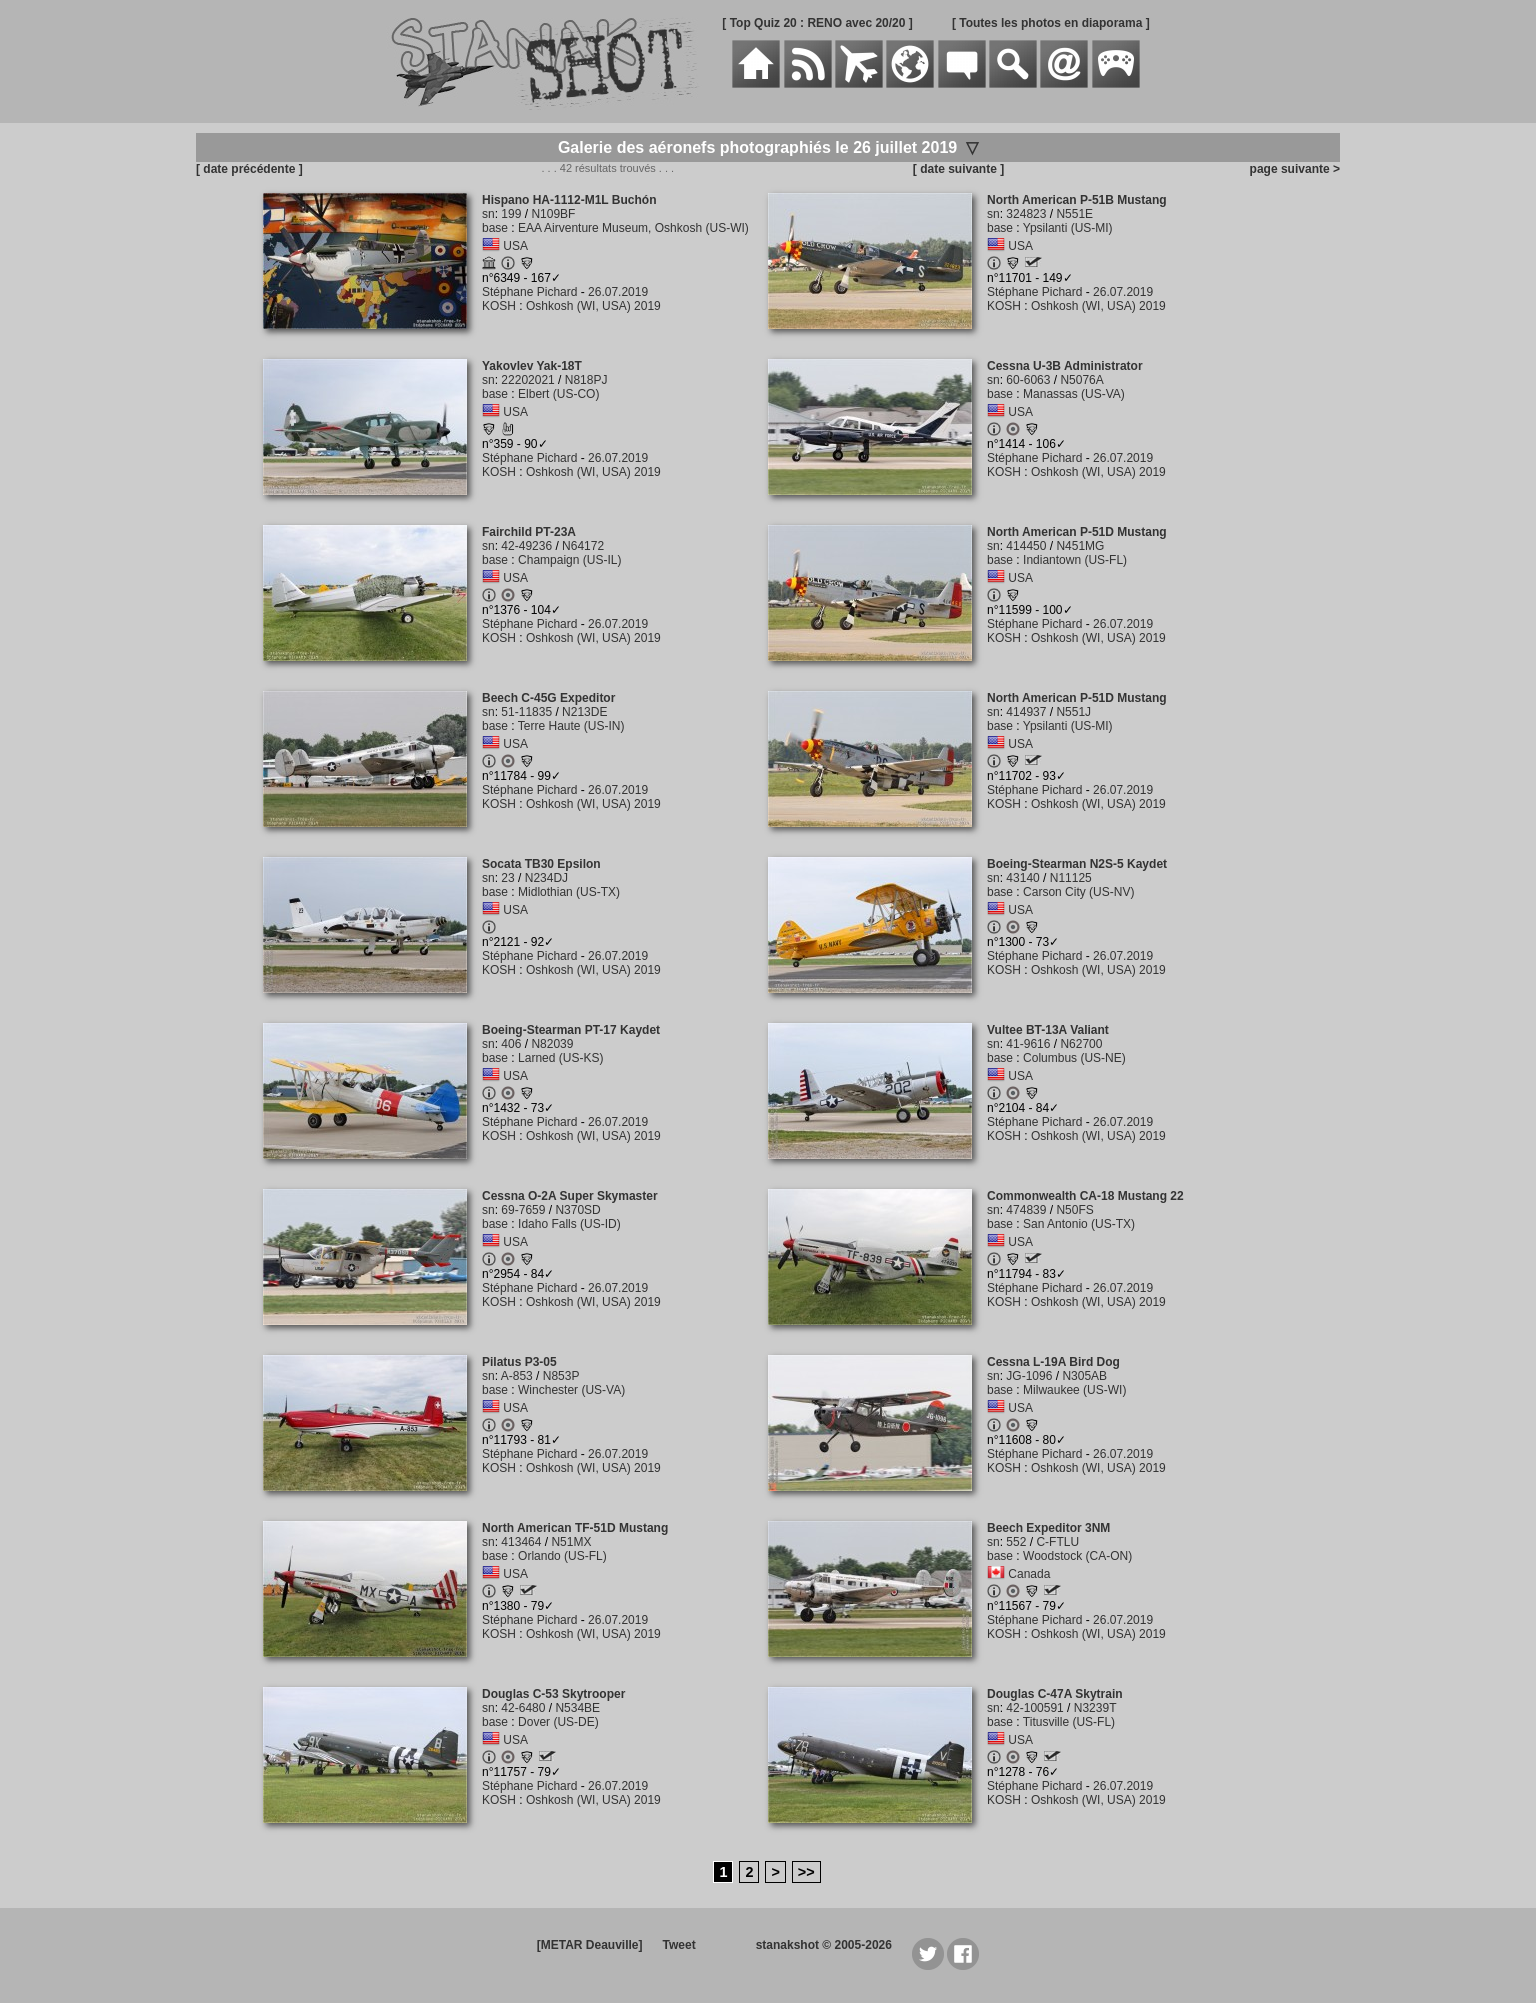  Describe the element at coordinates (1065, 366) in the screenshot. I see `Cessna U-3B Administrator` at that location.